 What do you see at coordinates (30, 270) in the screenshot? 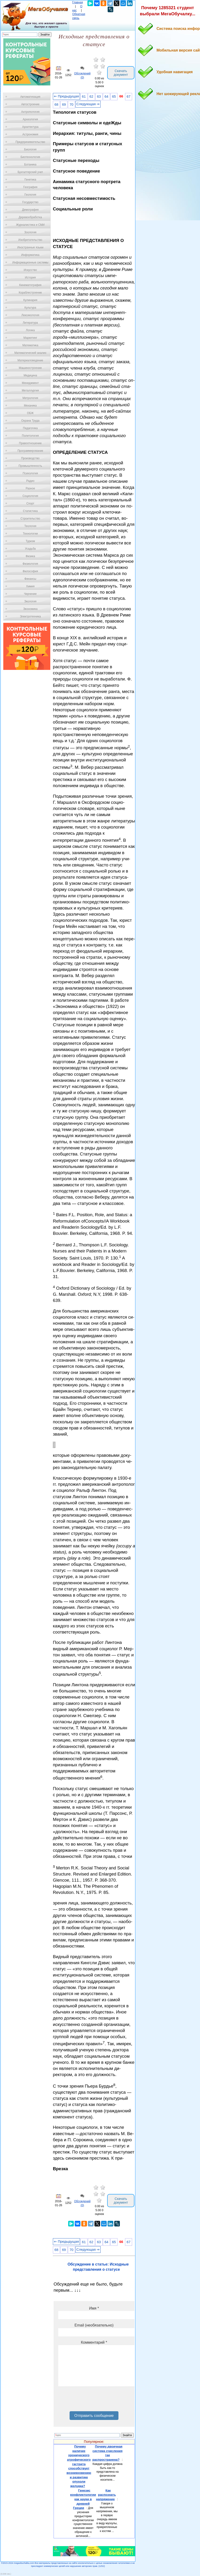
I see `Искусство` at bounding box center [30, 270].